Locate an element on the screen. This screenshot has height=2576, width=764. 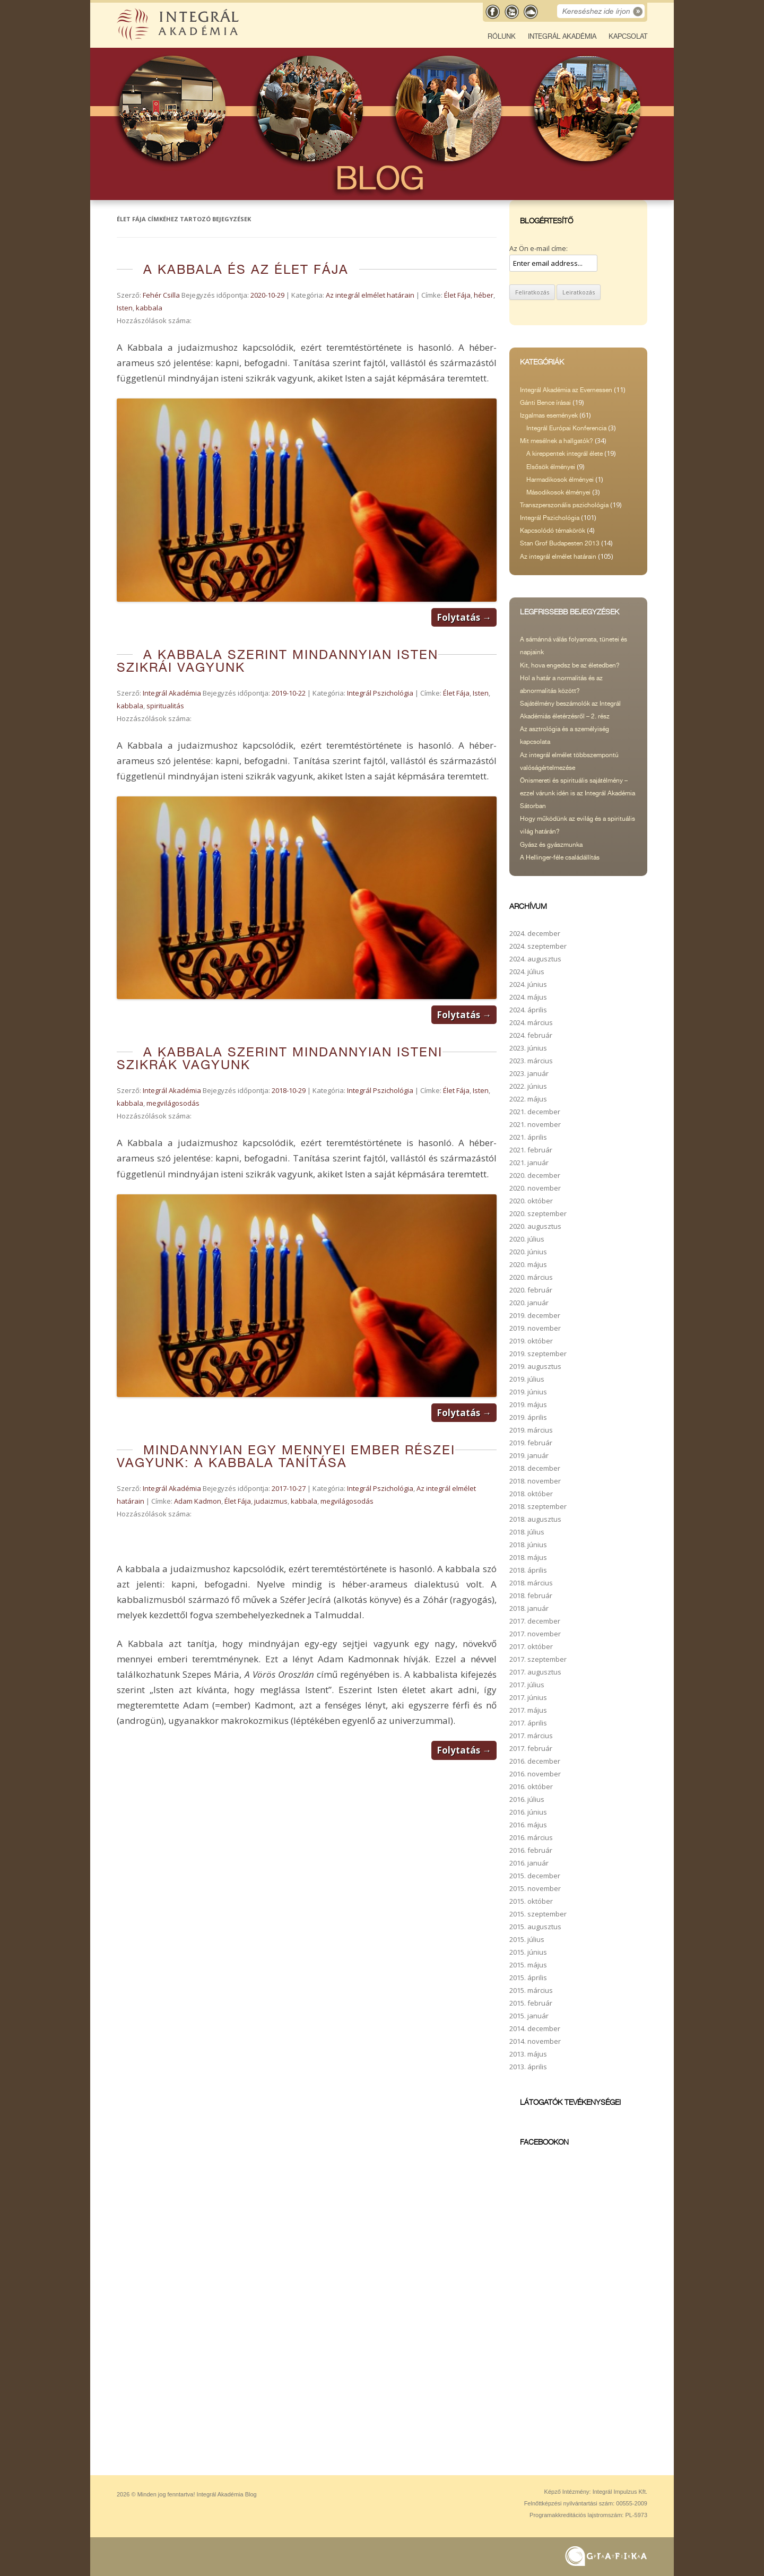
2017. november is located at coordinates (535, 1633).